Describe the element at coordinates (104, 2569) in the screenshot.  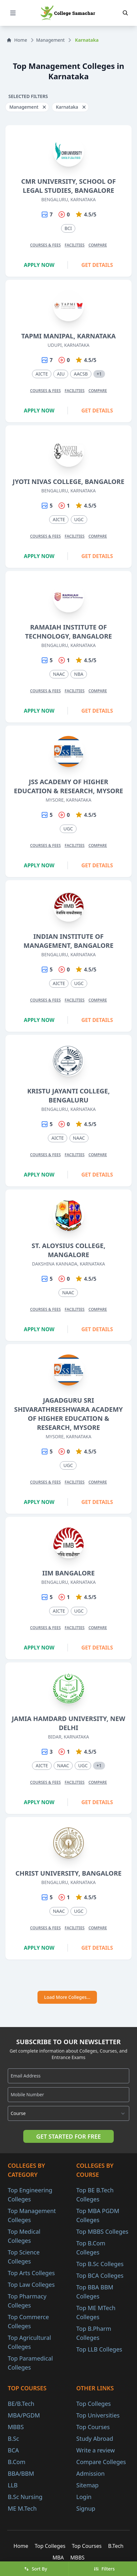
I see `Filters` at that location.